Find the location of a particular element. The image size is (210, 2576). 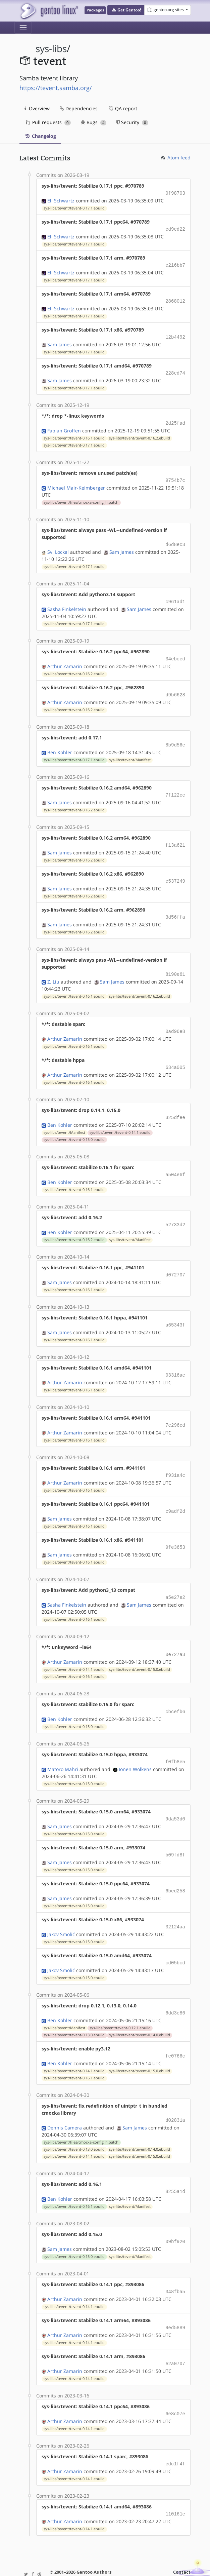

Contact is located at coordinates (182, 2538).